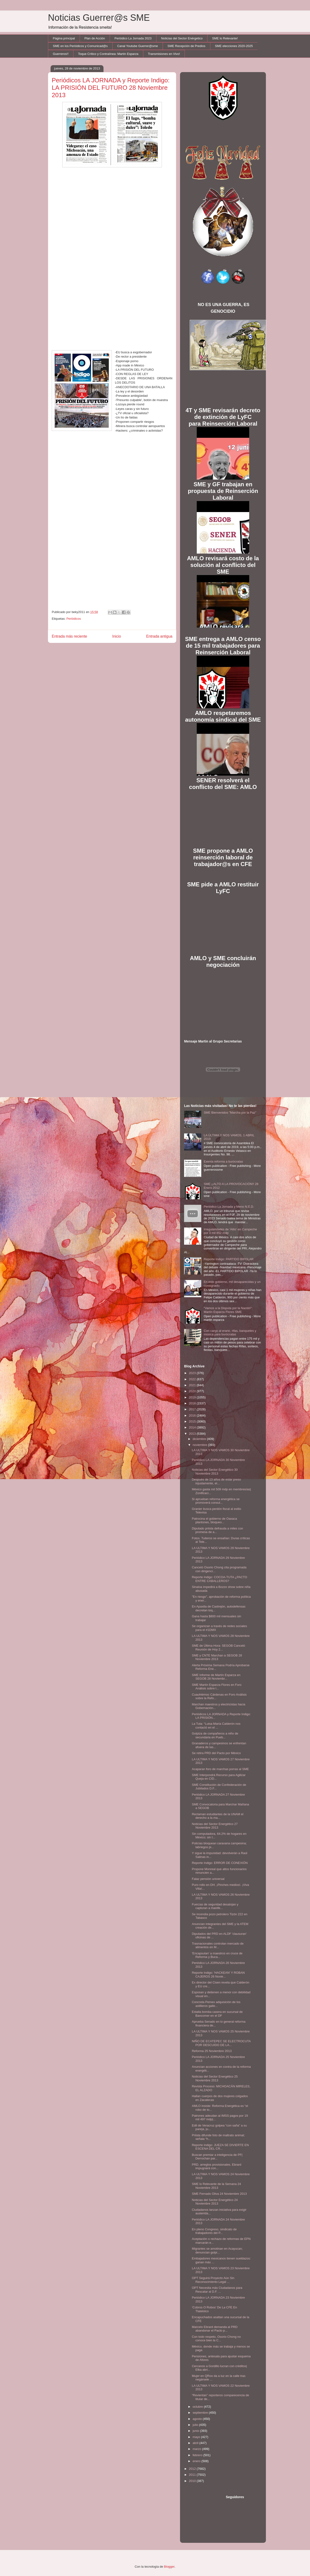  What do you see at coordinates (108, 54) in the screenshot?
I see `Toque Crítico y Contralínea: Martín Esparza` at bounding box center [108, 54].